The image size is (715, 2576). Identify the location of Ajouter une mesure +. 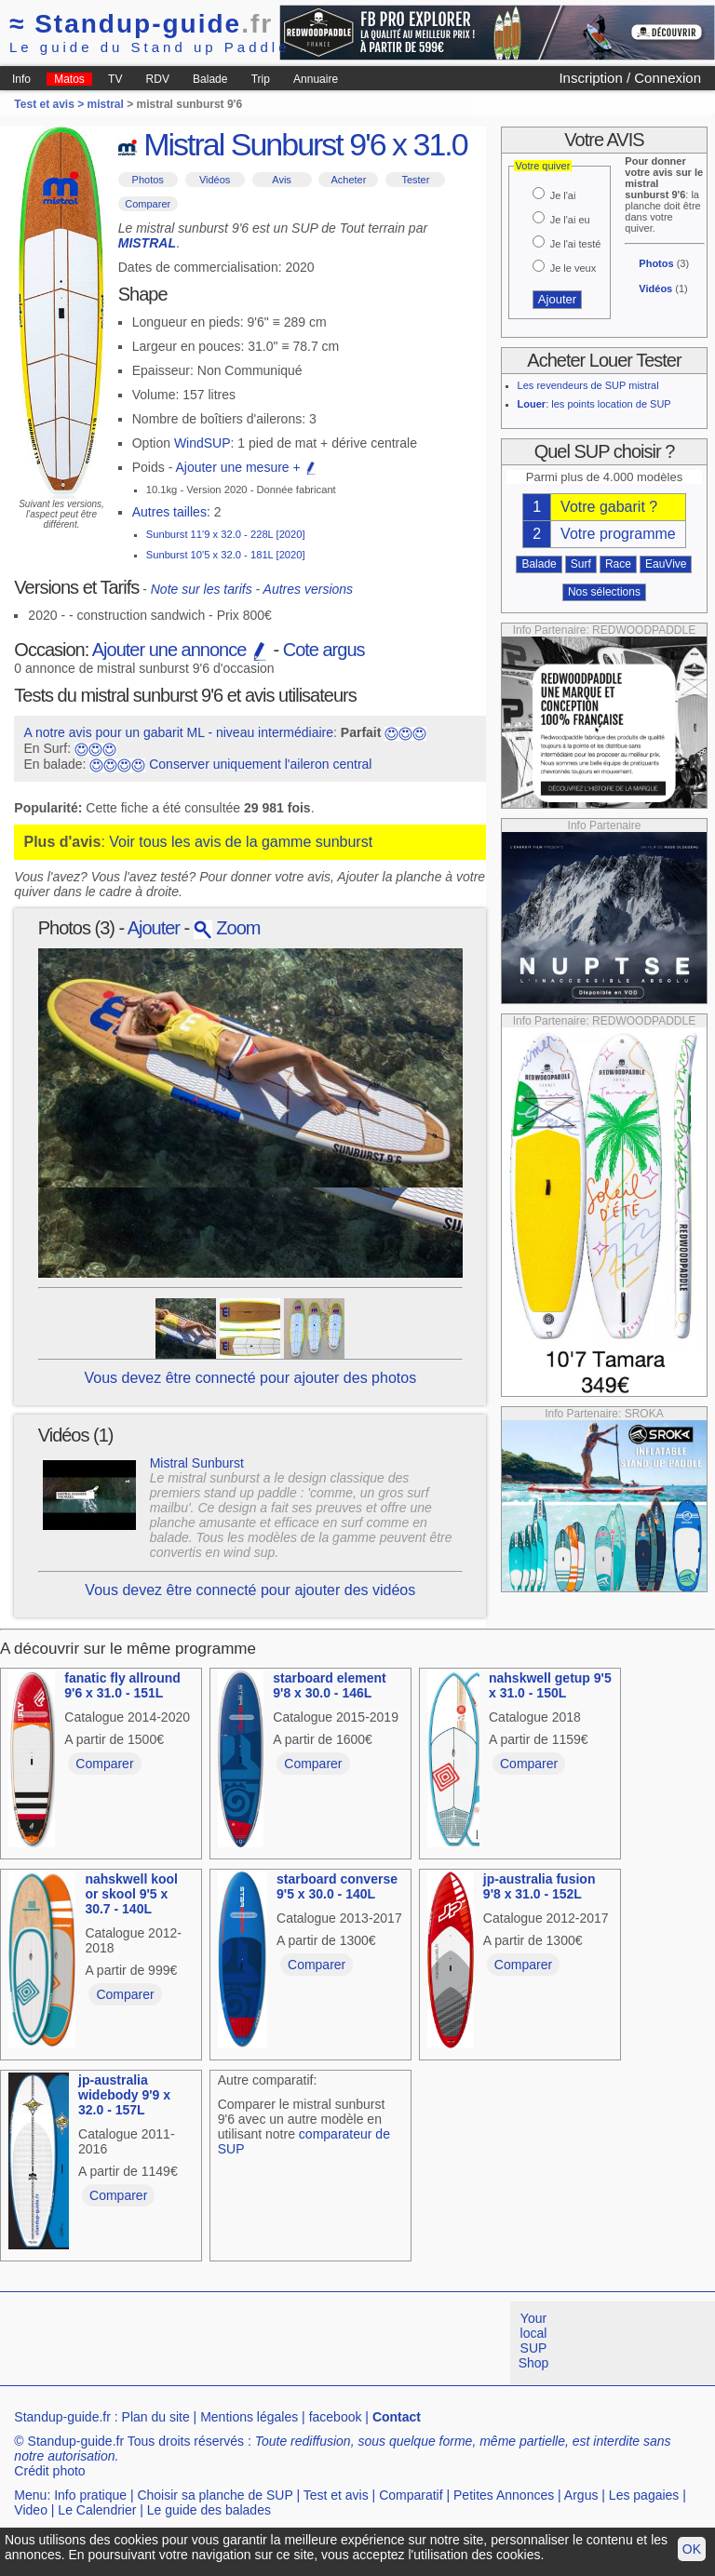
(246, 467).